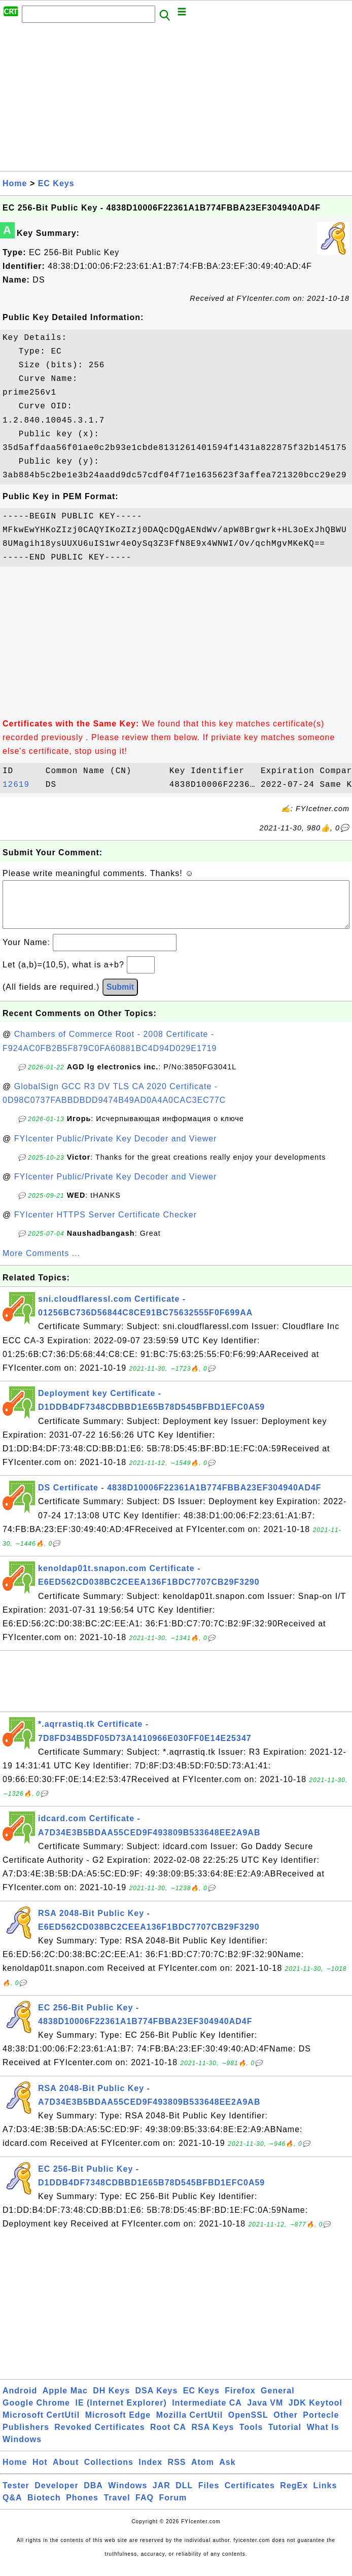  Describe the element at coordinates (202, 2472) in the screenshot. I see `Atom` at that location.